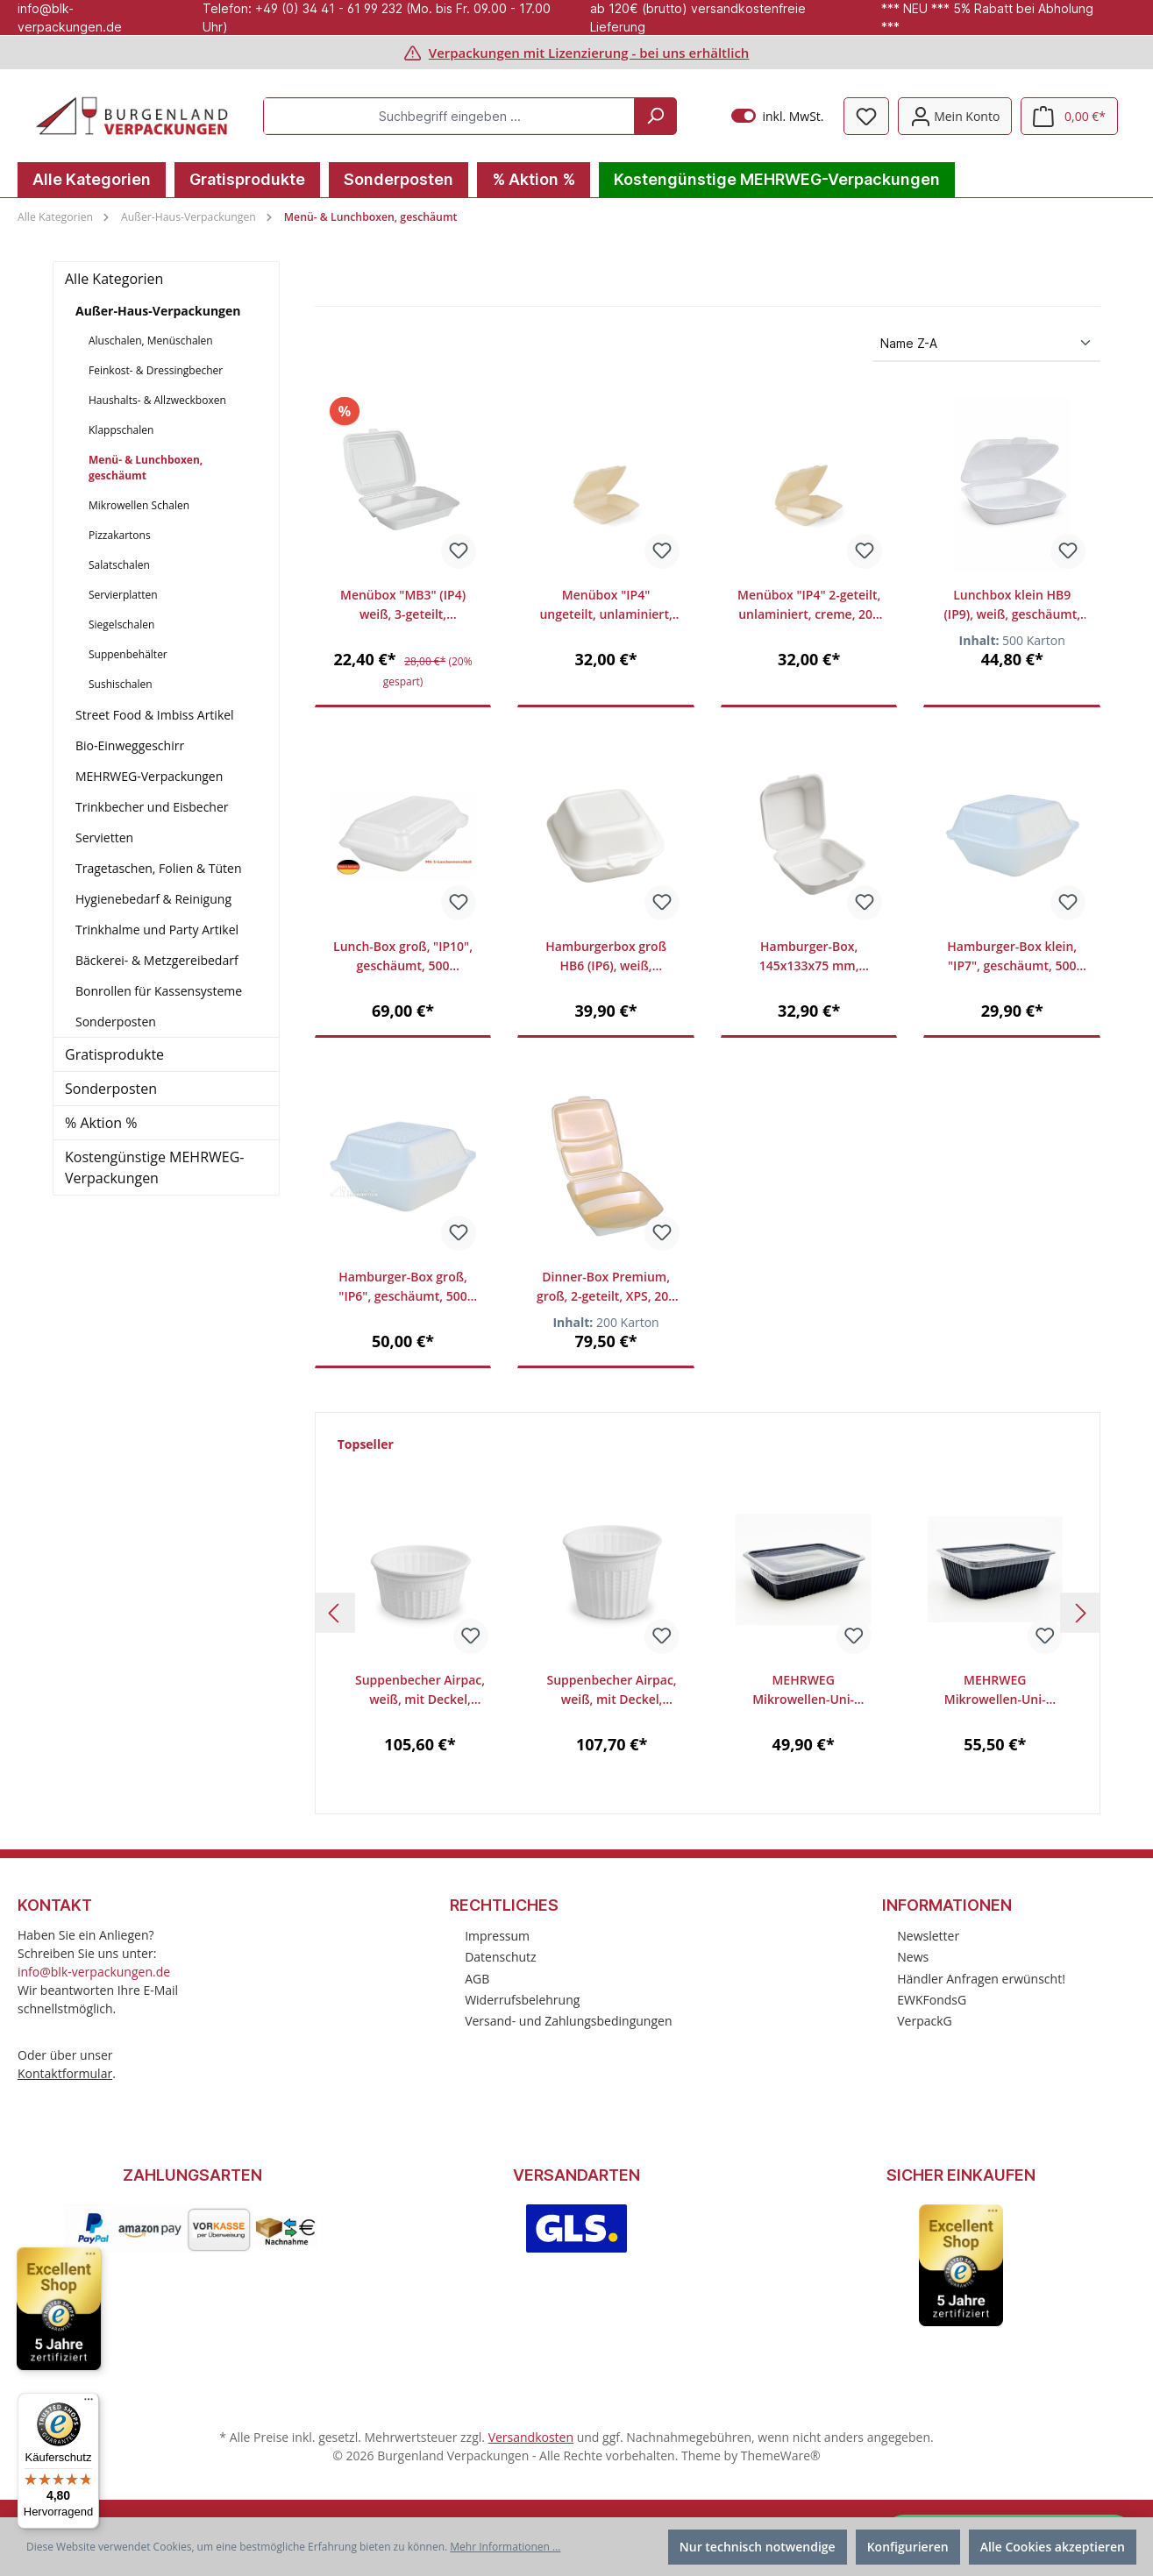 The height and width of the screenshot is (2576, 1153). What do you see at coordinates (809, 957) in the screenshot?
I see `Hamburger-Box, 145x133x75 mm, geschäumt, 500 Stück/Karton` at bounding box center [809, 957].